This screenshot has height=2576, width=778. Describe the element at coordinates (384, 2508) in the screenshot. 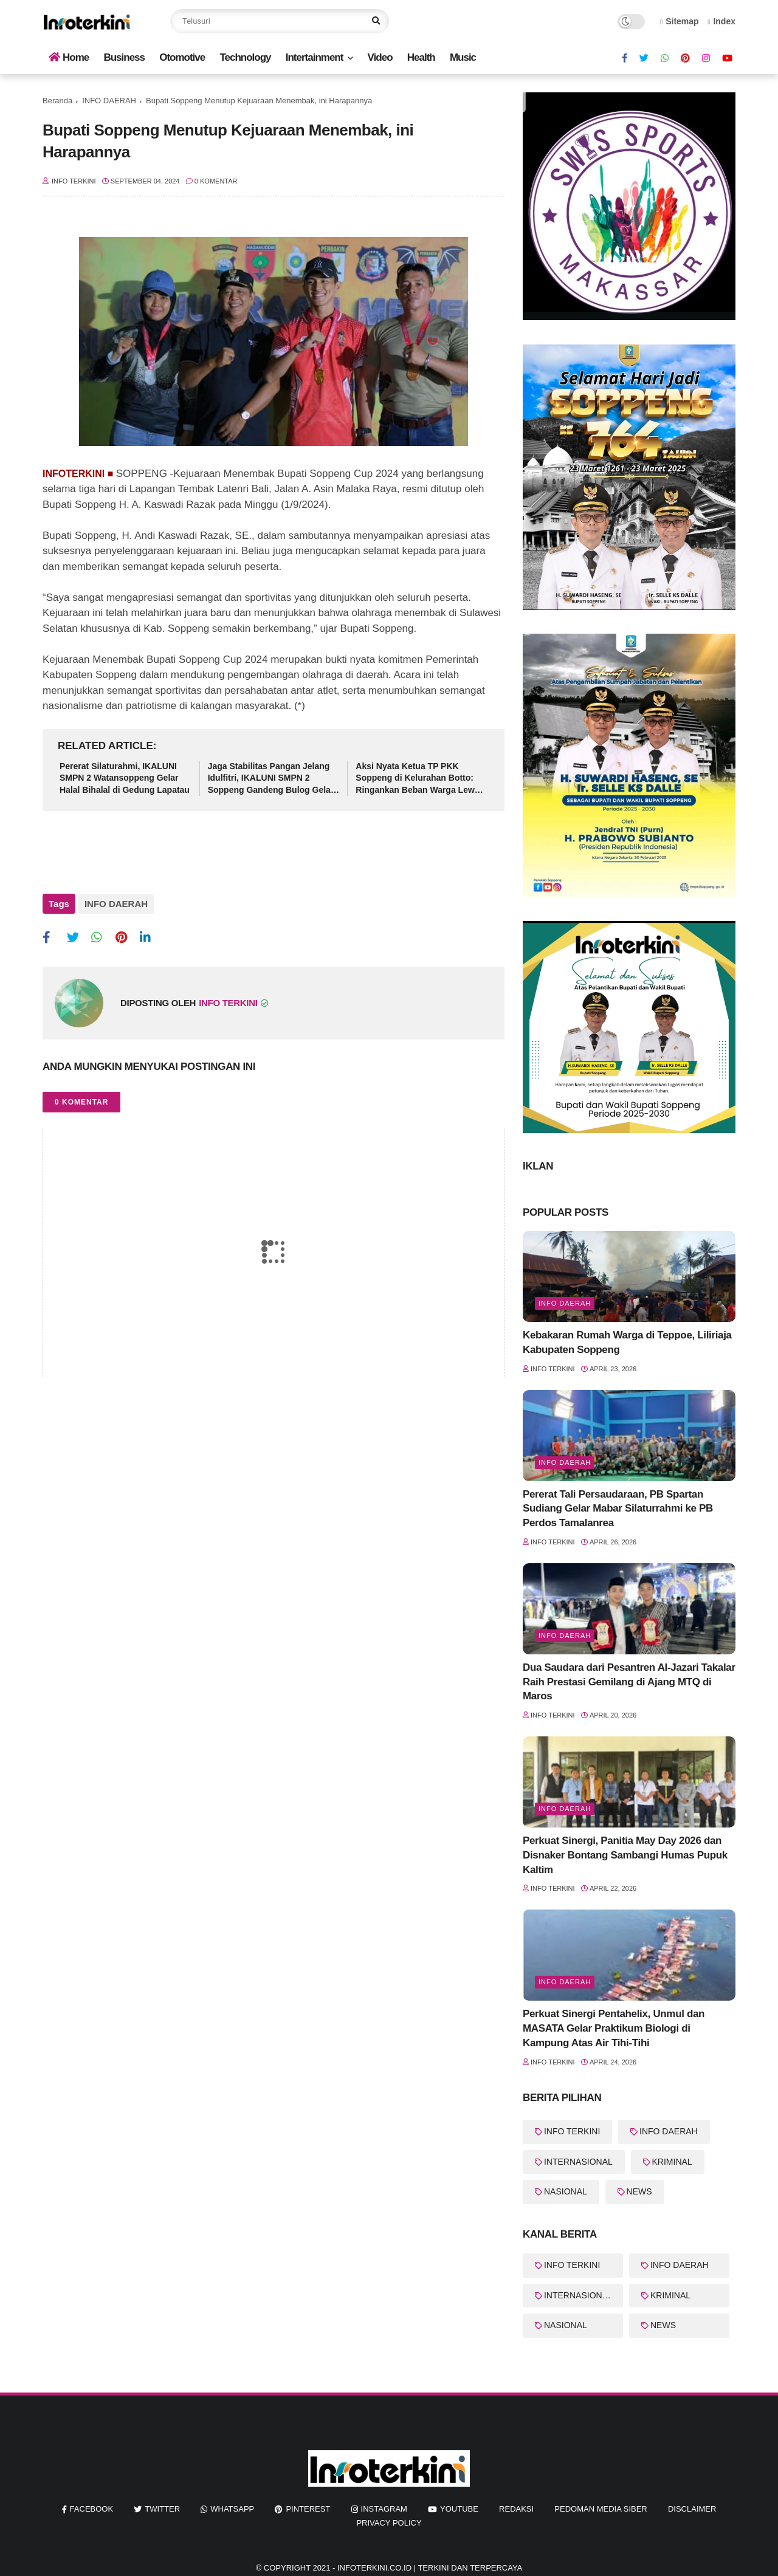

I see `instagram` at that location.